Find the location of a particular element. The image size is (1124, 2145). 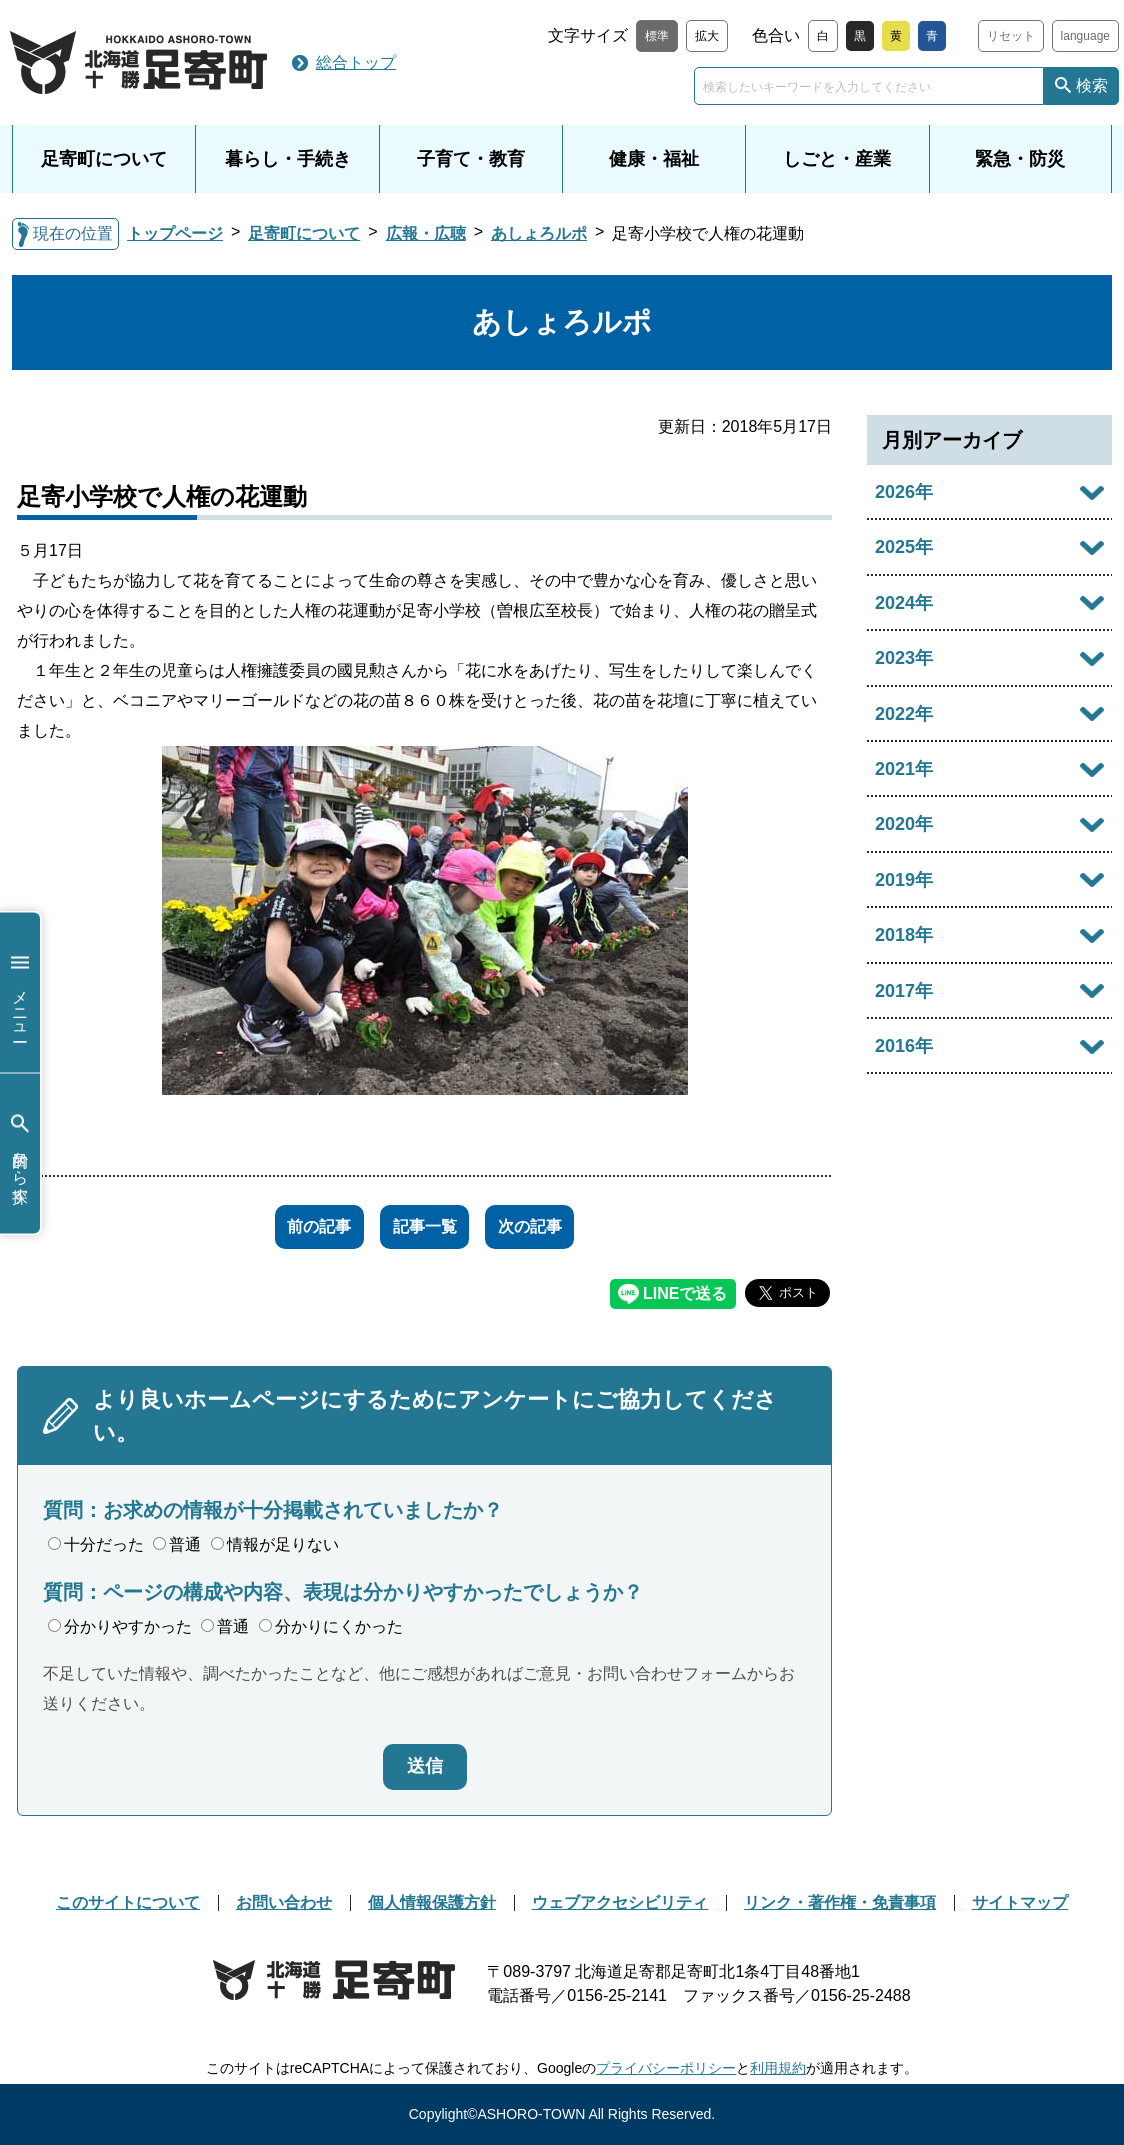

2025年 is located at coordinates (904, 547).